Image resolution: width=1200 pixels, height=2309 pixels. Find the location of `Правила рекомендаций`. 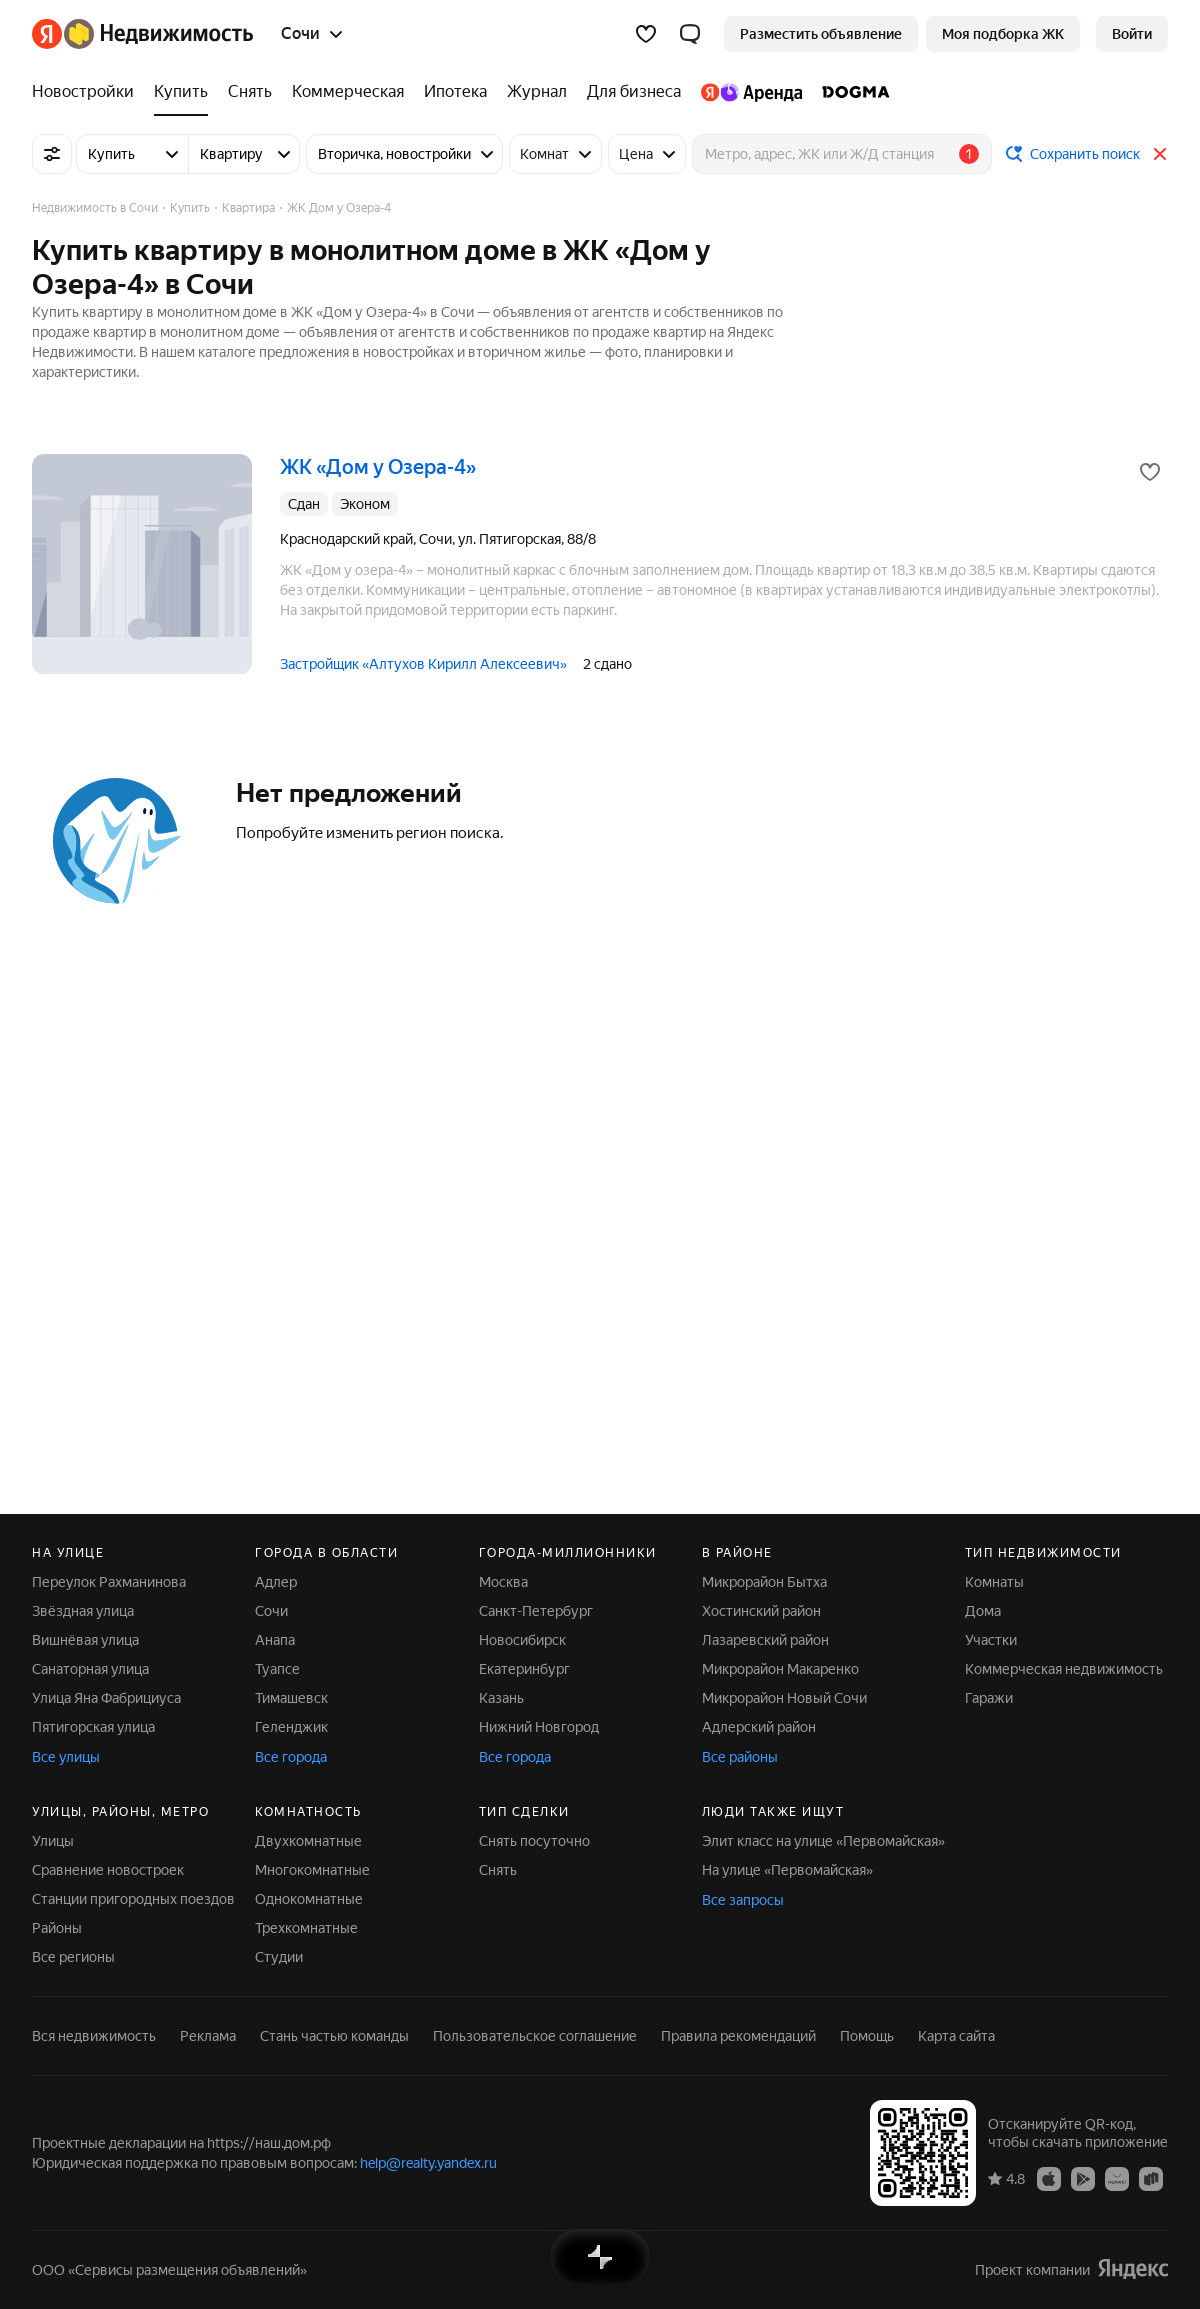

Правила рекомендаций is located at coordinates (738, 2036).